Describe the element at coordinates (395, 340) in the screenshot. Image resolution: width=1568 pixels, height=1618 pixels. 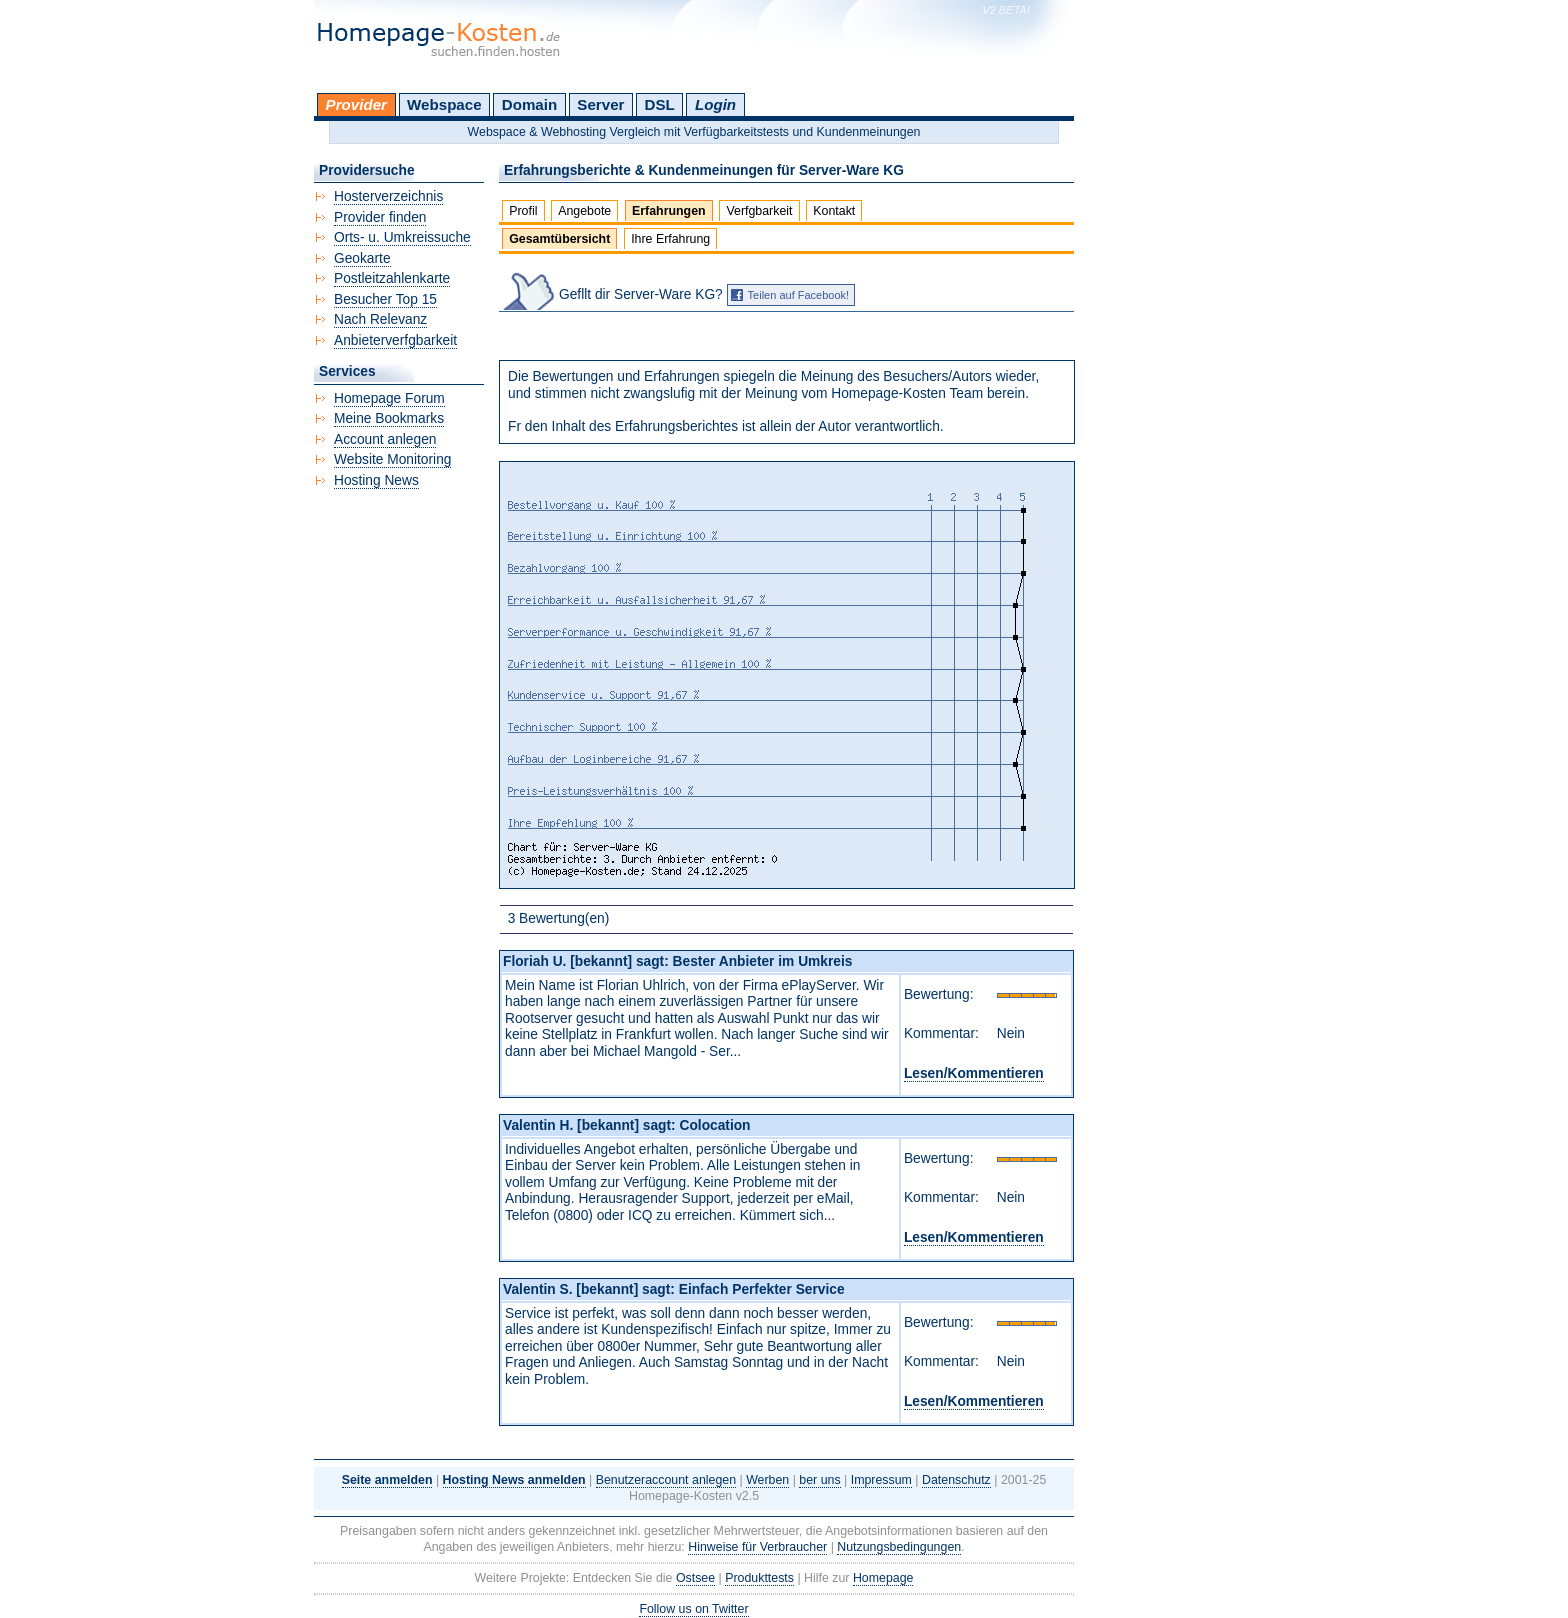
I see `Anbieterverfgbarkeit` at that location.